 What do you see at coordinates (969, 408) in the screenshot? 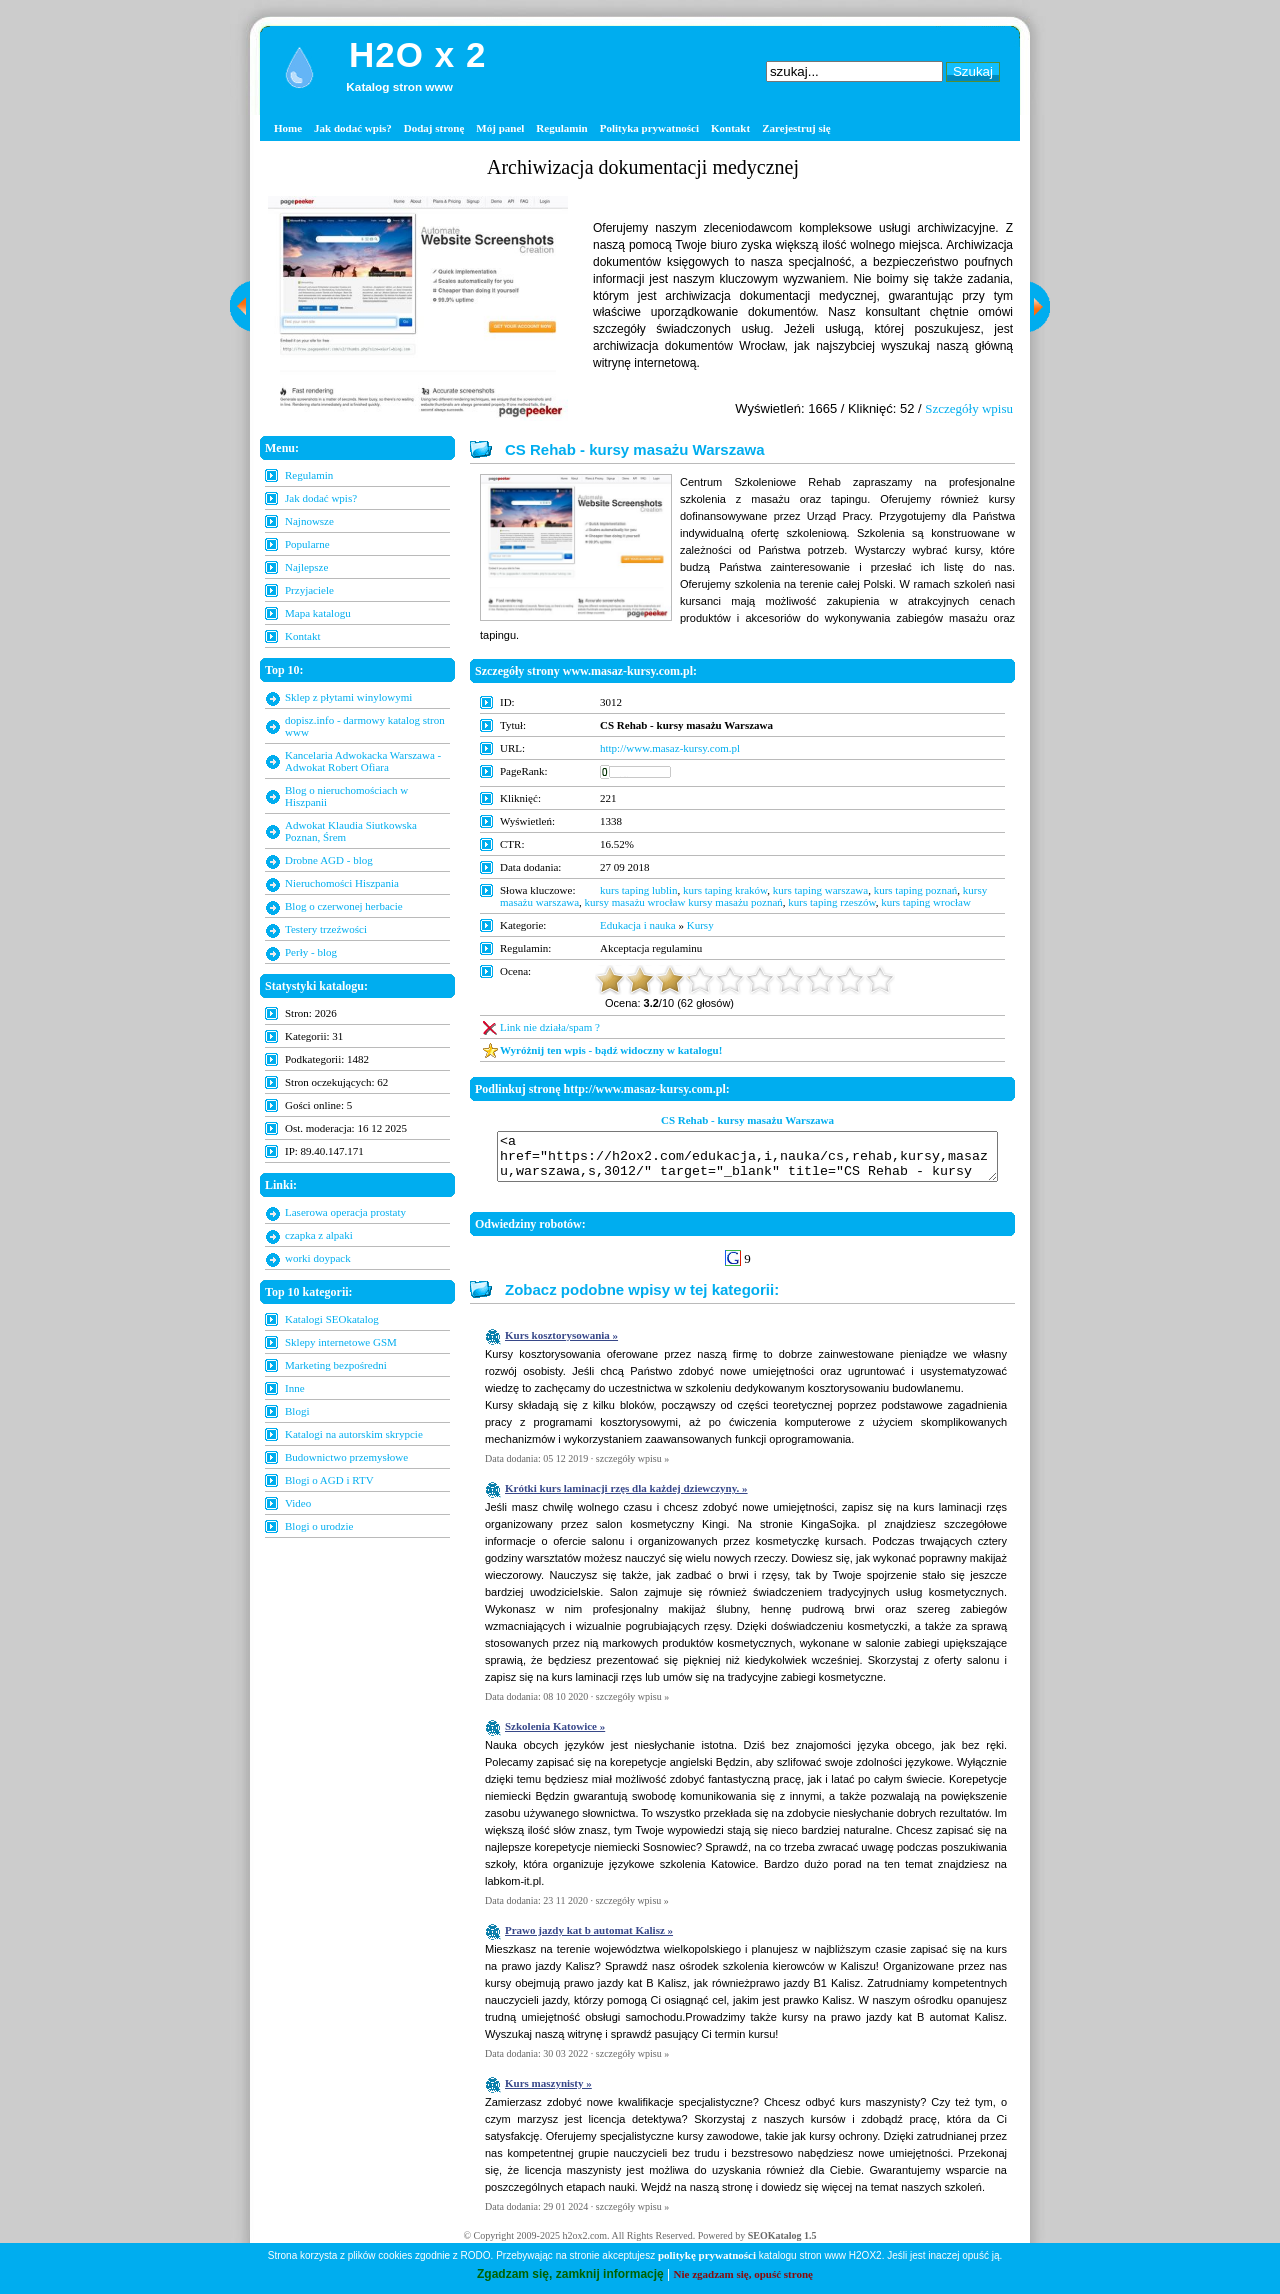
I see `Szczegóły wpisu` at bounding box center [969, 408].